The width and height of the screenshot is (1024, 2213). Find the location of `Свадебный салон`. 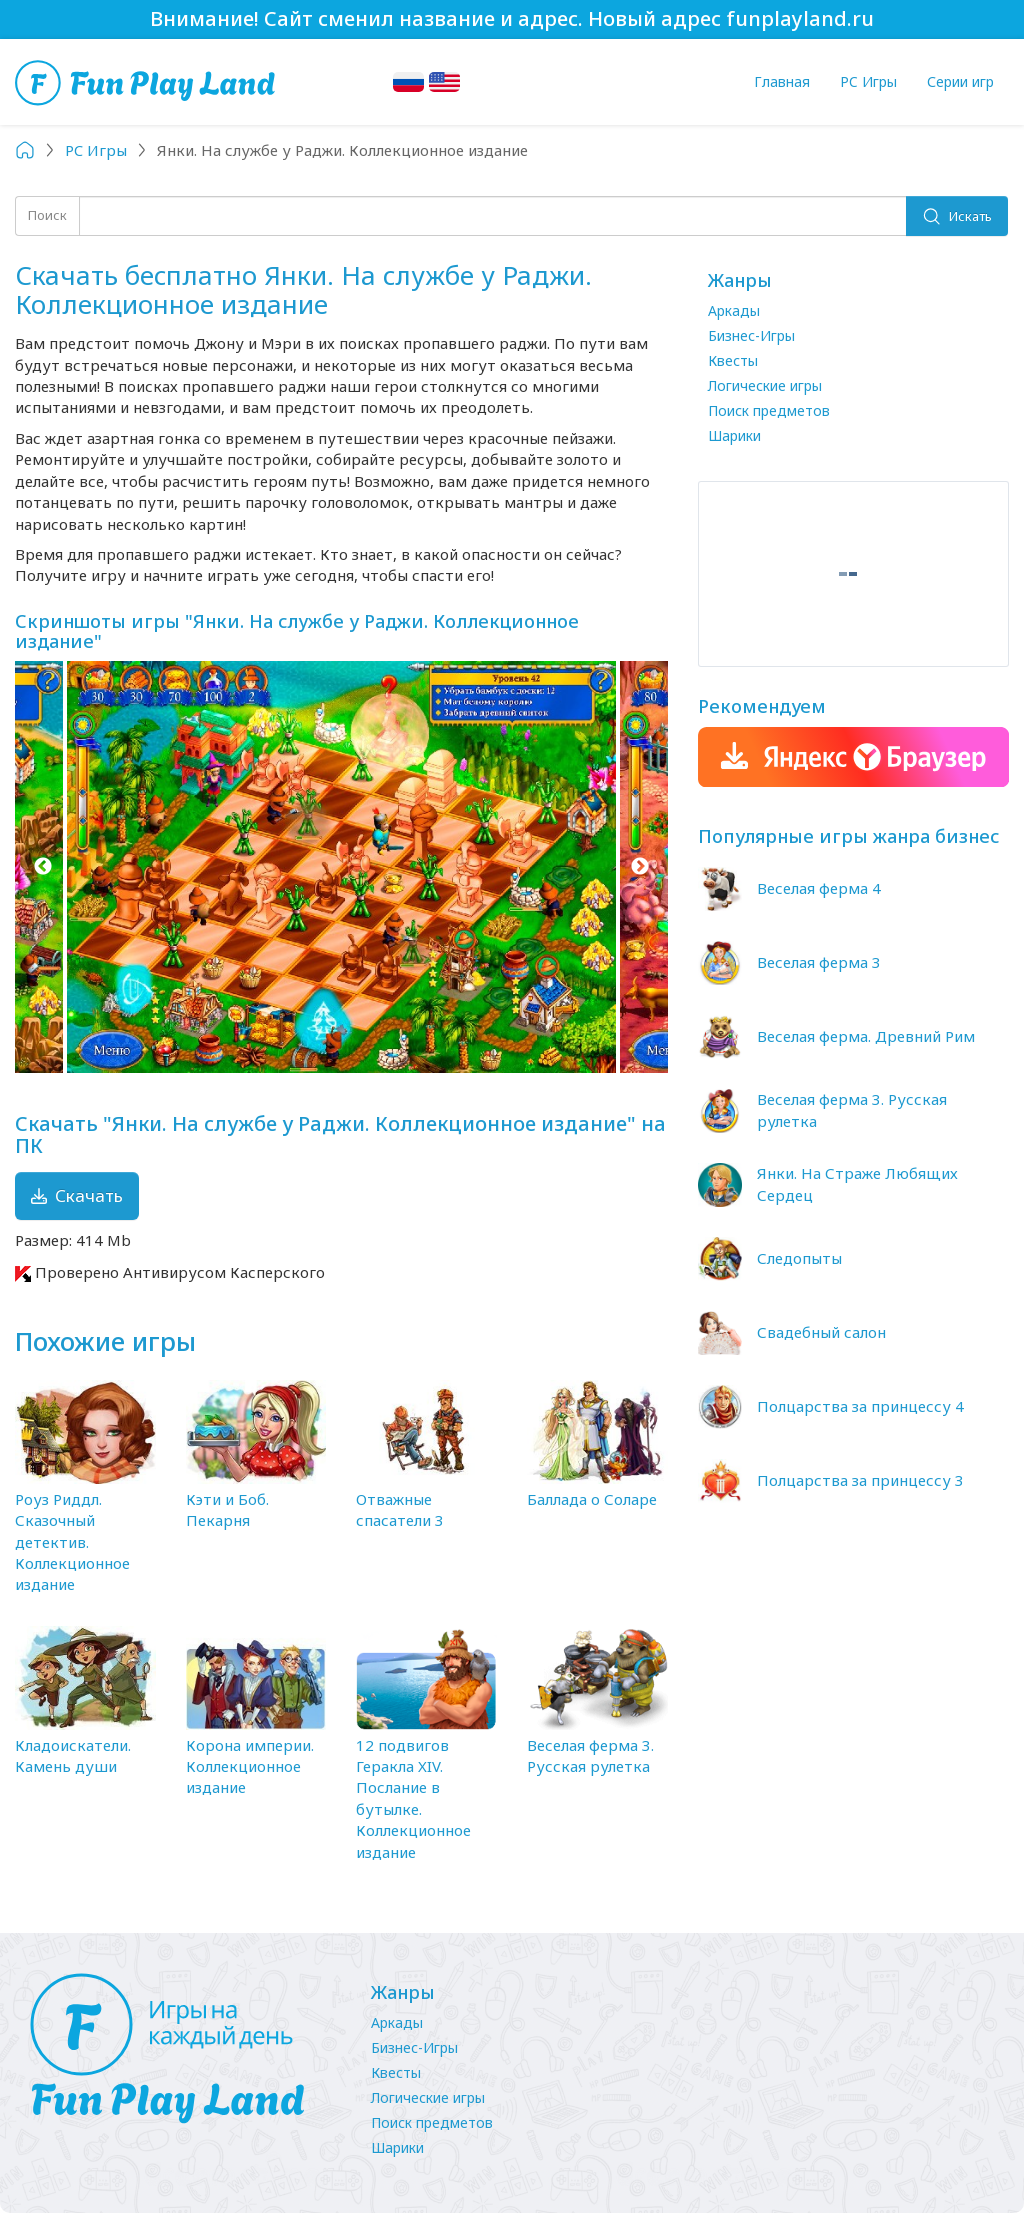

Свадебный салон is located at coordinates (821, 1332).